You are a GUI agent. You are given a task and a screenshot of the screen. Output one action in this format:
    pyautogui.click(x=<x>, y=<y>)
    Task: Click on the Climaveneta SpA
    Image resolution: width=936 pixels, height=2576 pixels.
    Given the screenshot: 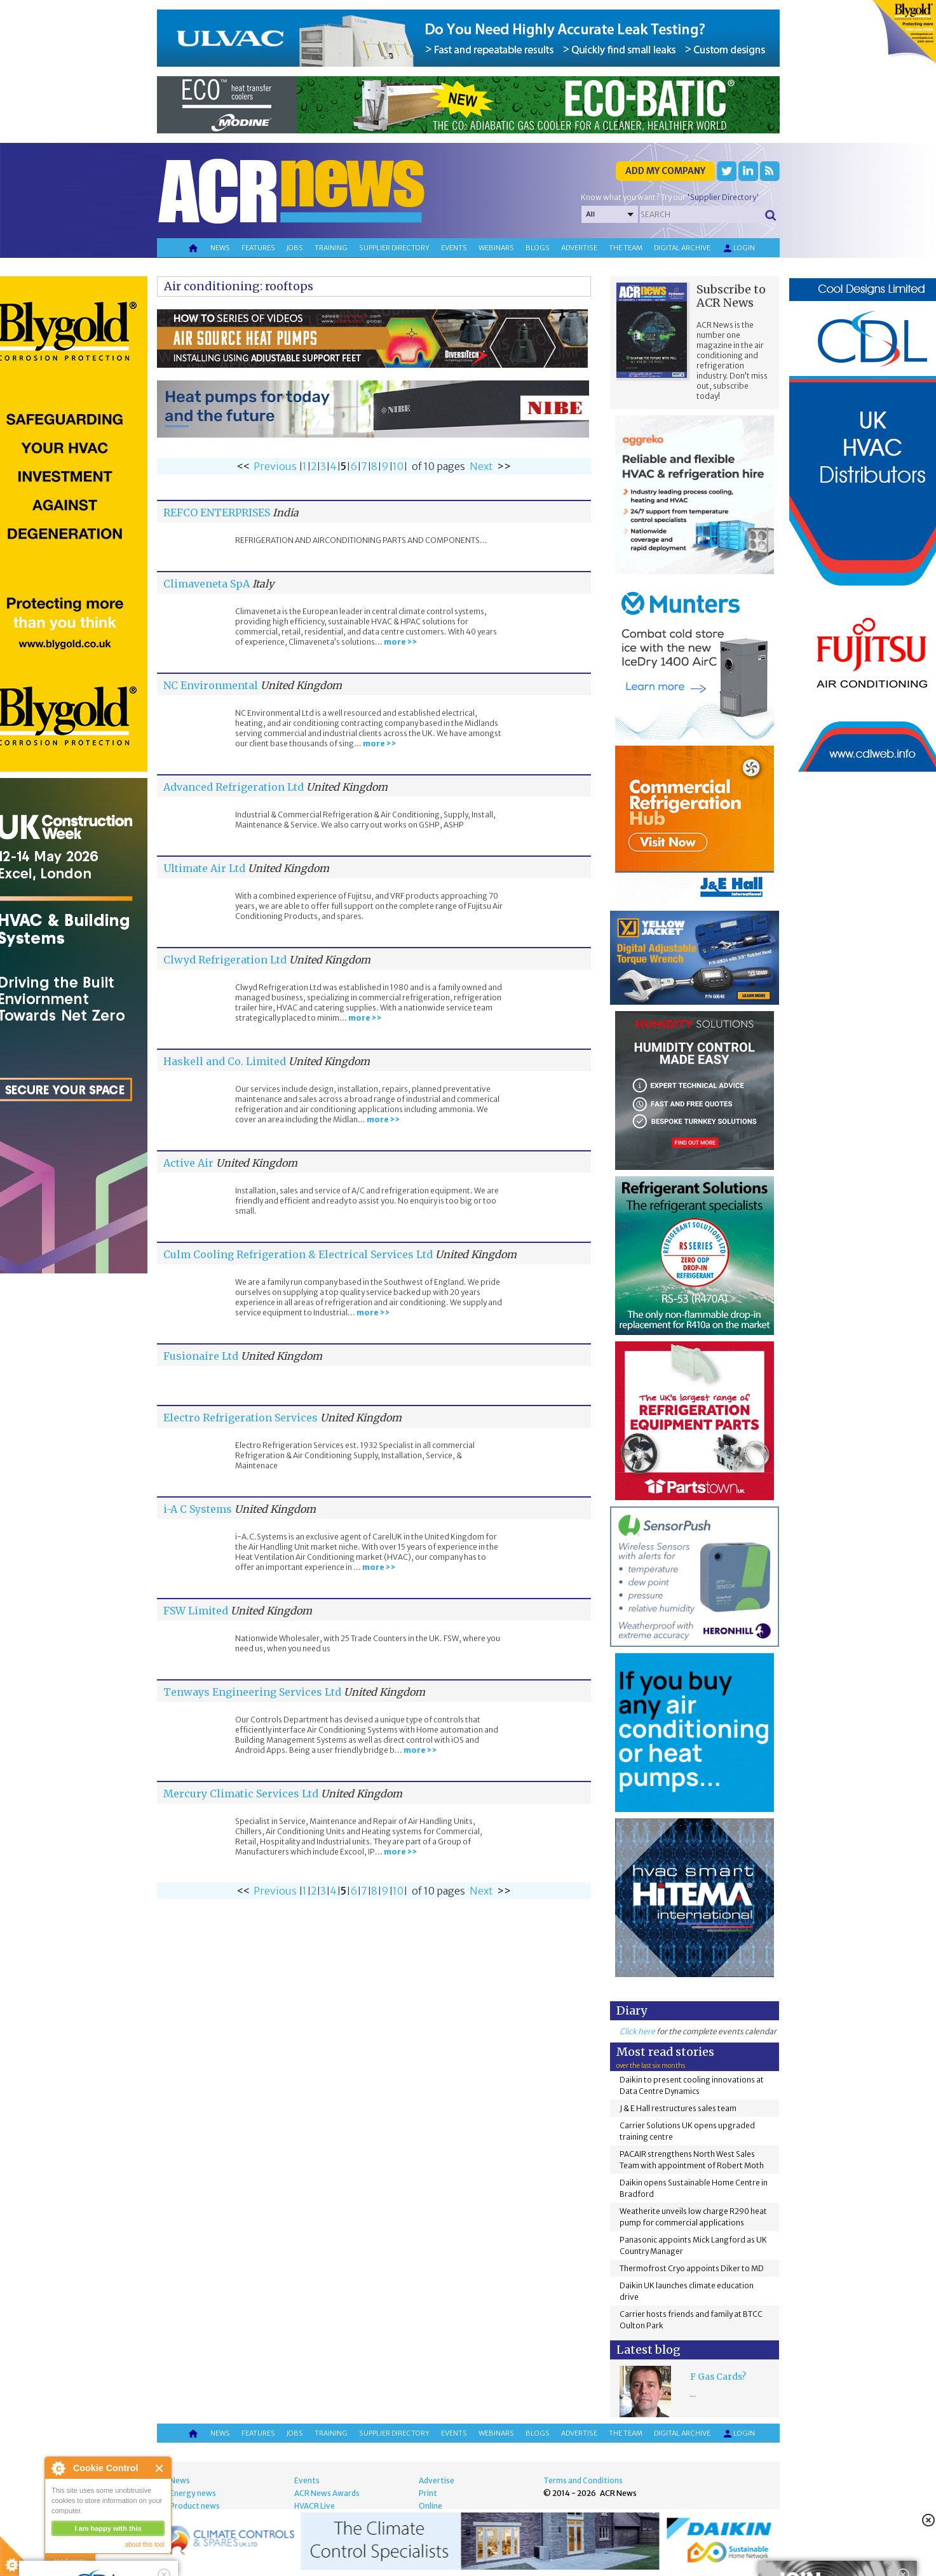 What is the action you would take?
    pyautogui.click(x=206, y=583)
    